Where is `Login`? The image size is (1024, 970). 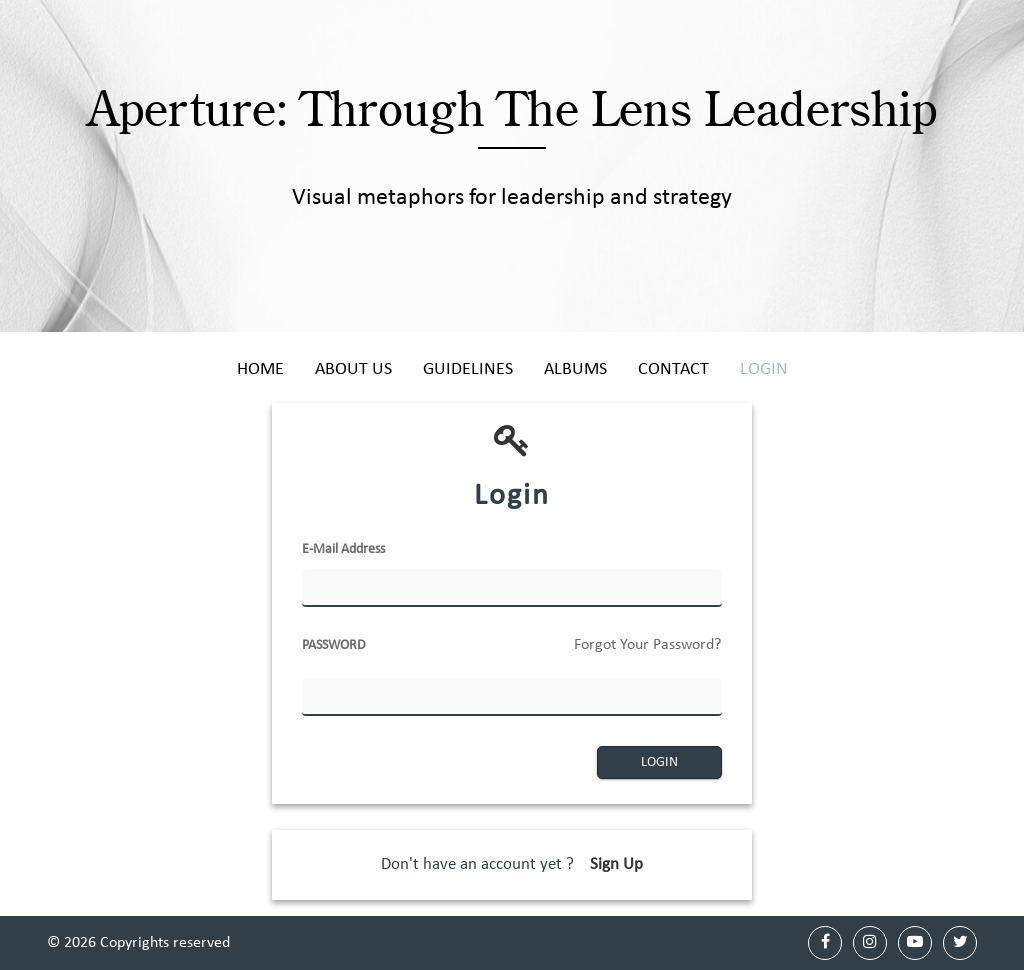
Login is located at coordinates (764, 369).